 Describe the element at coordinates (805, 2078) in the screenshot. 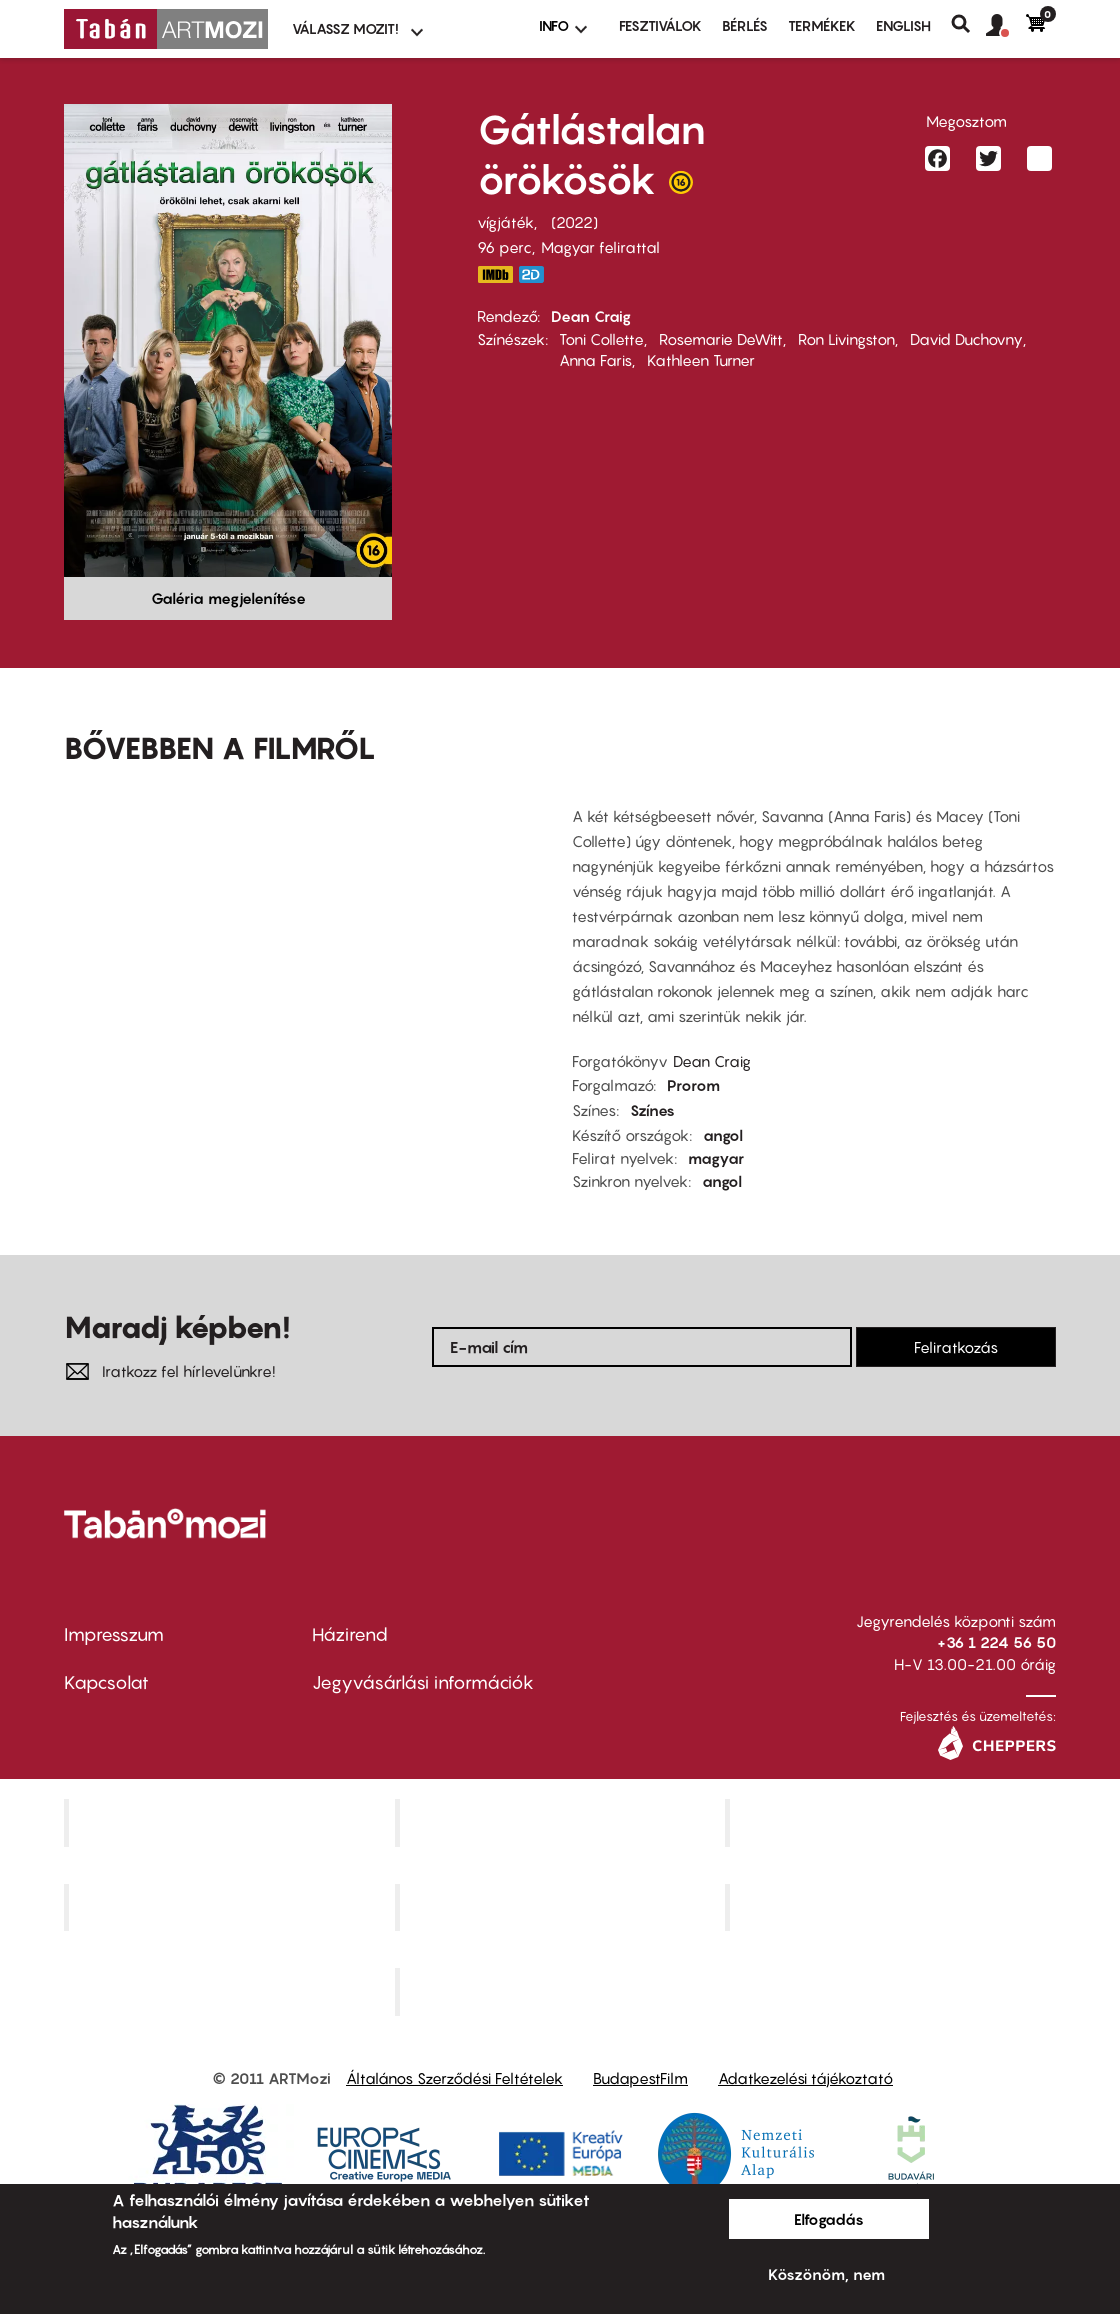

I see `Adatkezelési tájékoztató` at that location.